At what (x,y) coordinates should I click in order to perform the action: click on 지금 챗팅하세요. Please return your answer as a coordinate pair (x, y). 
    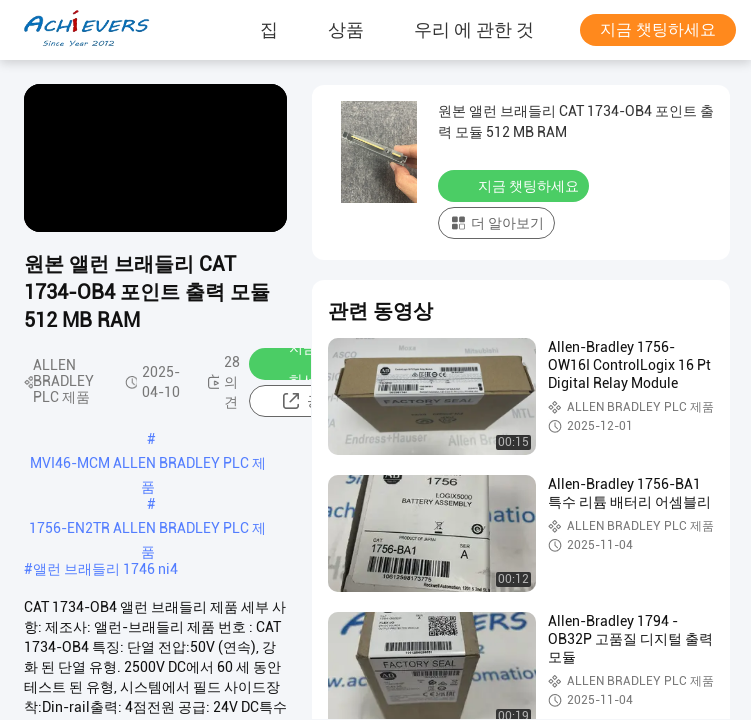
    Looking at the image, I should click on (658, 29).